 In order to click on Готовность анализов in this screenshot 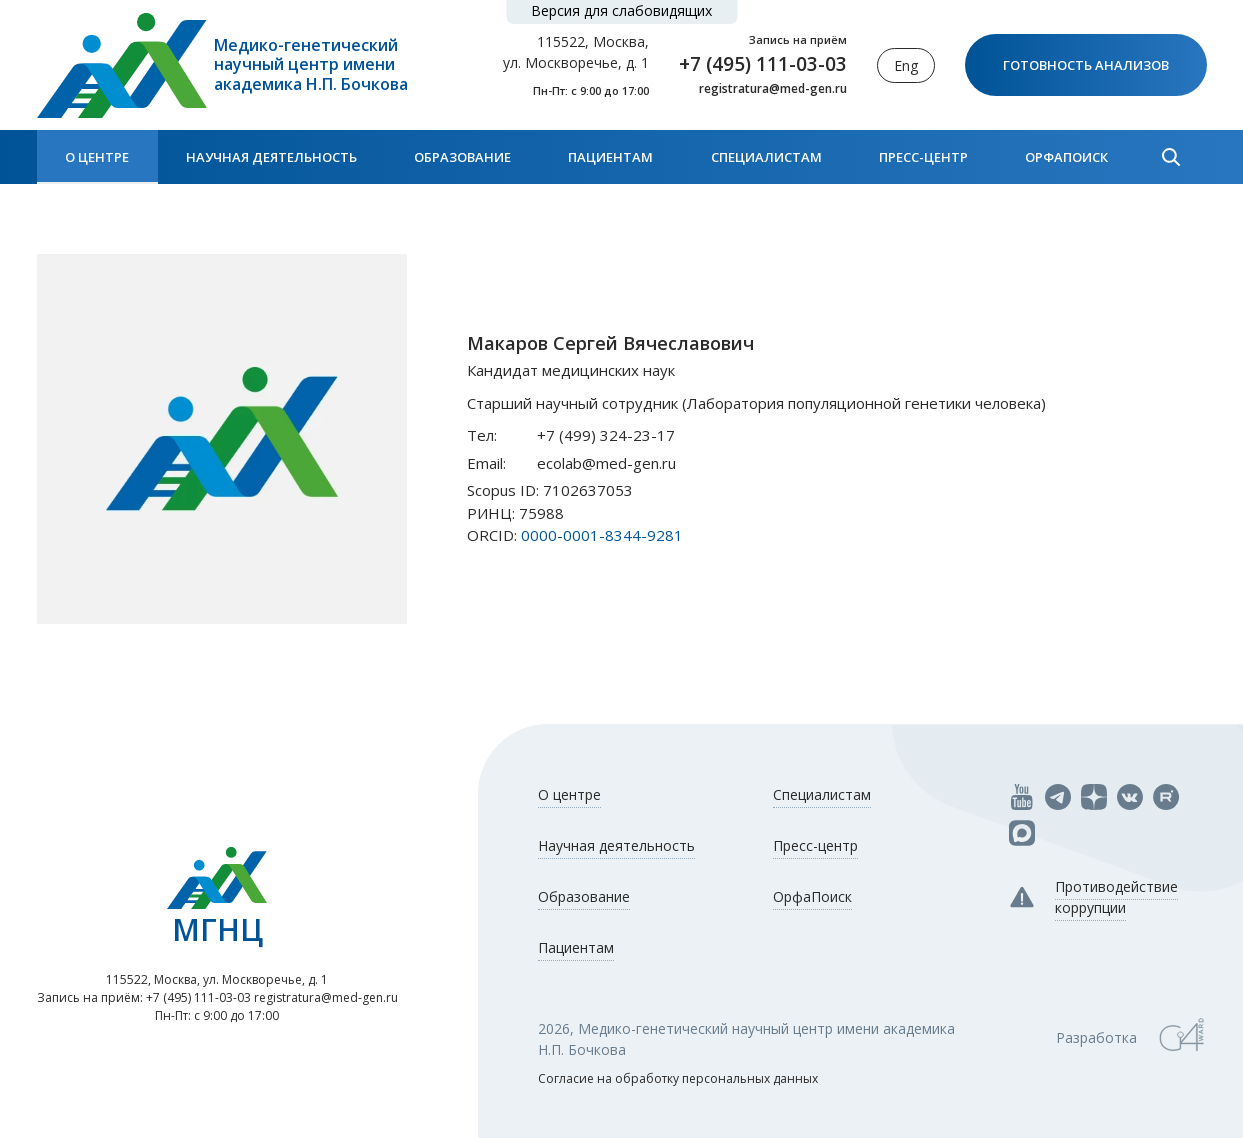, I will do `click(1086, 65)`.